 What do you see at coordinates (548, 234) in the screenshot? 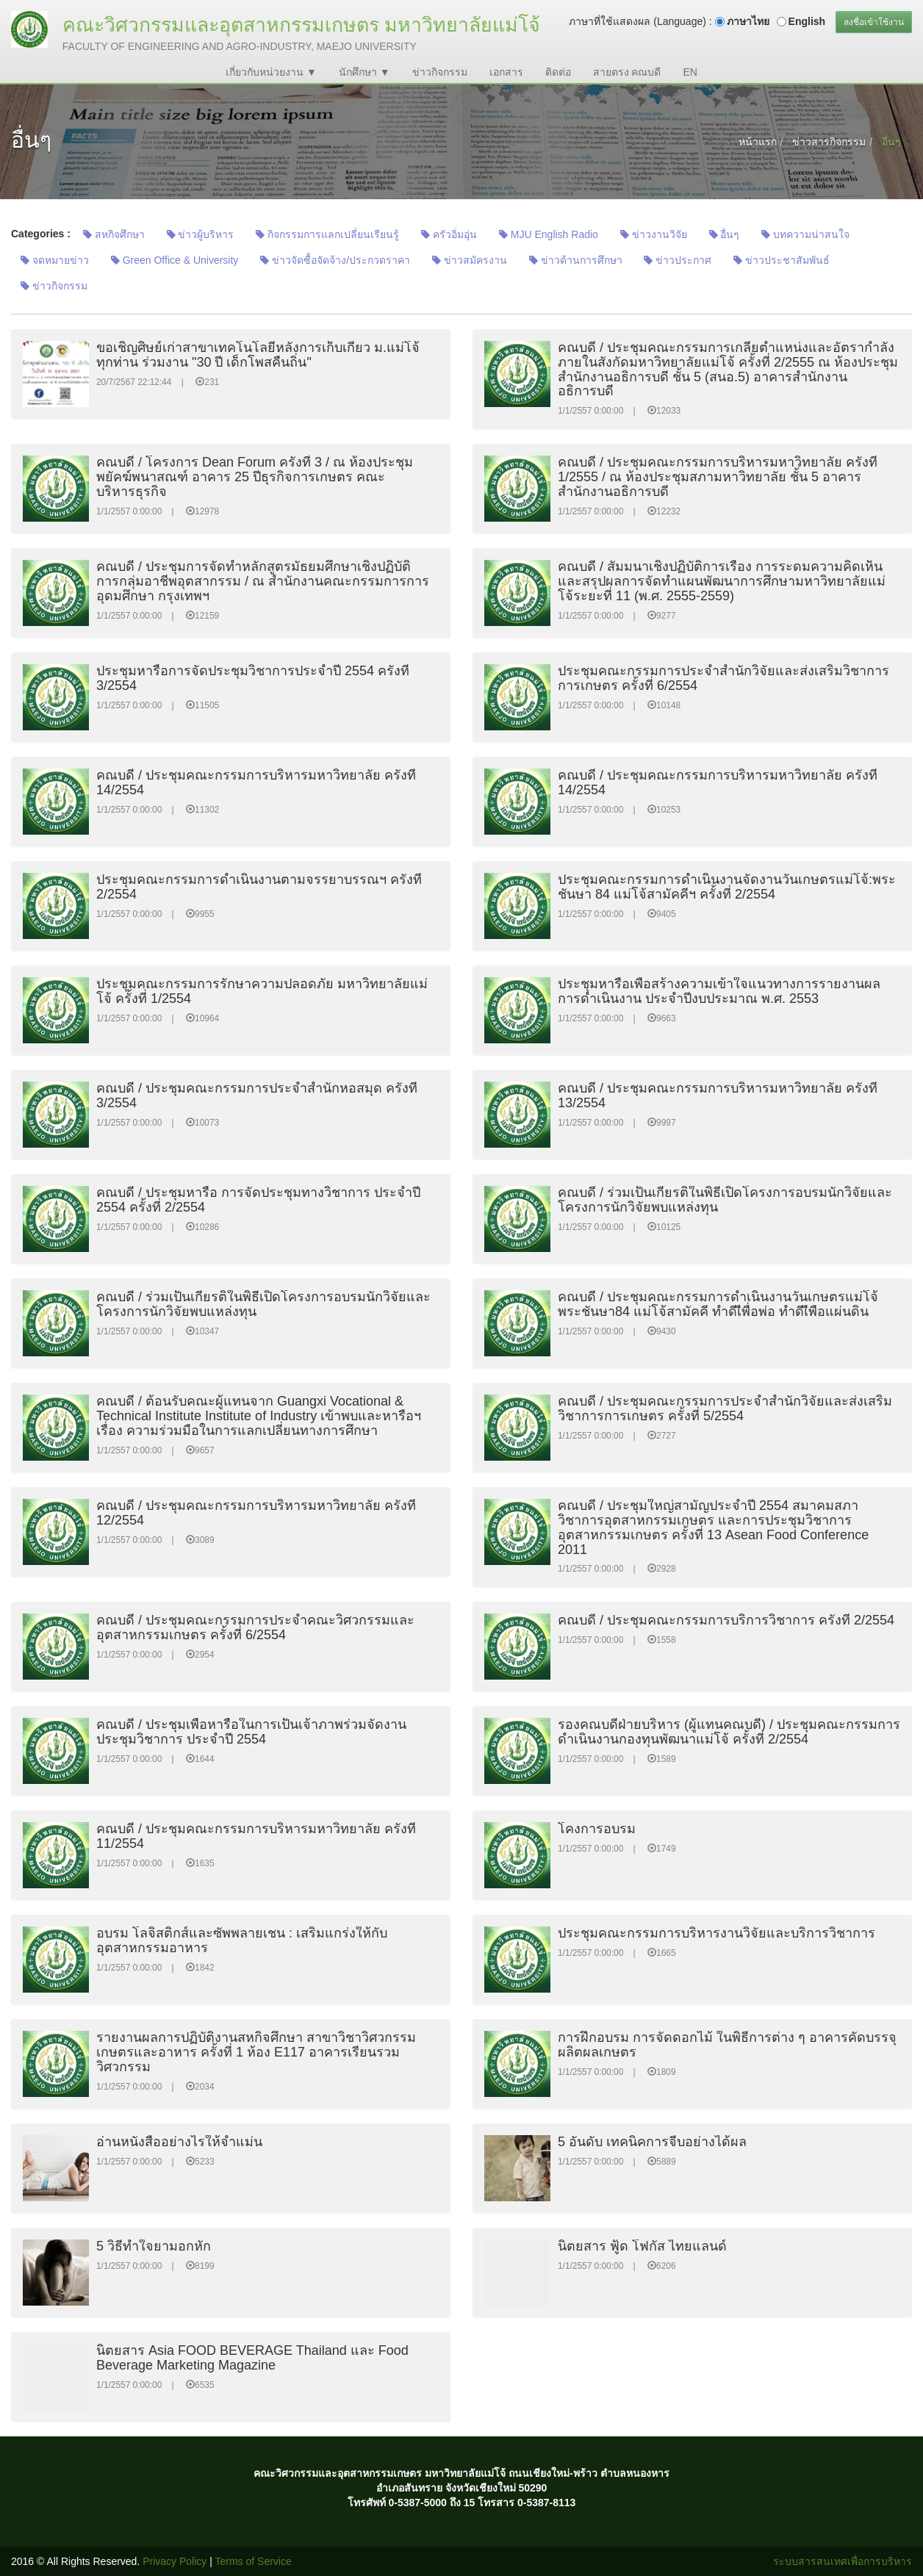
I see `MJU English Radio` at bounding box center [548, 234].